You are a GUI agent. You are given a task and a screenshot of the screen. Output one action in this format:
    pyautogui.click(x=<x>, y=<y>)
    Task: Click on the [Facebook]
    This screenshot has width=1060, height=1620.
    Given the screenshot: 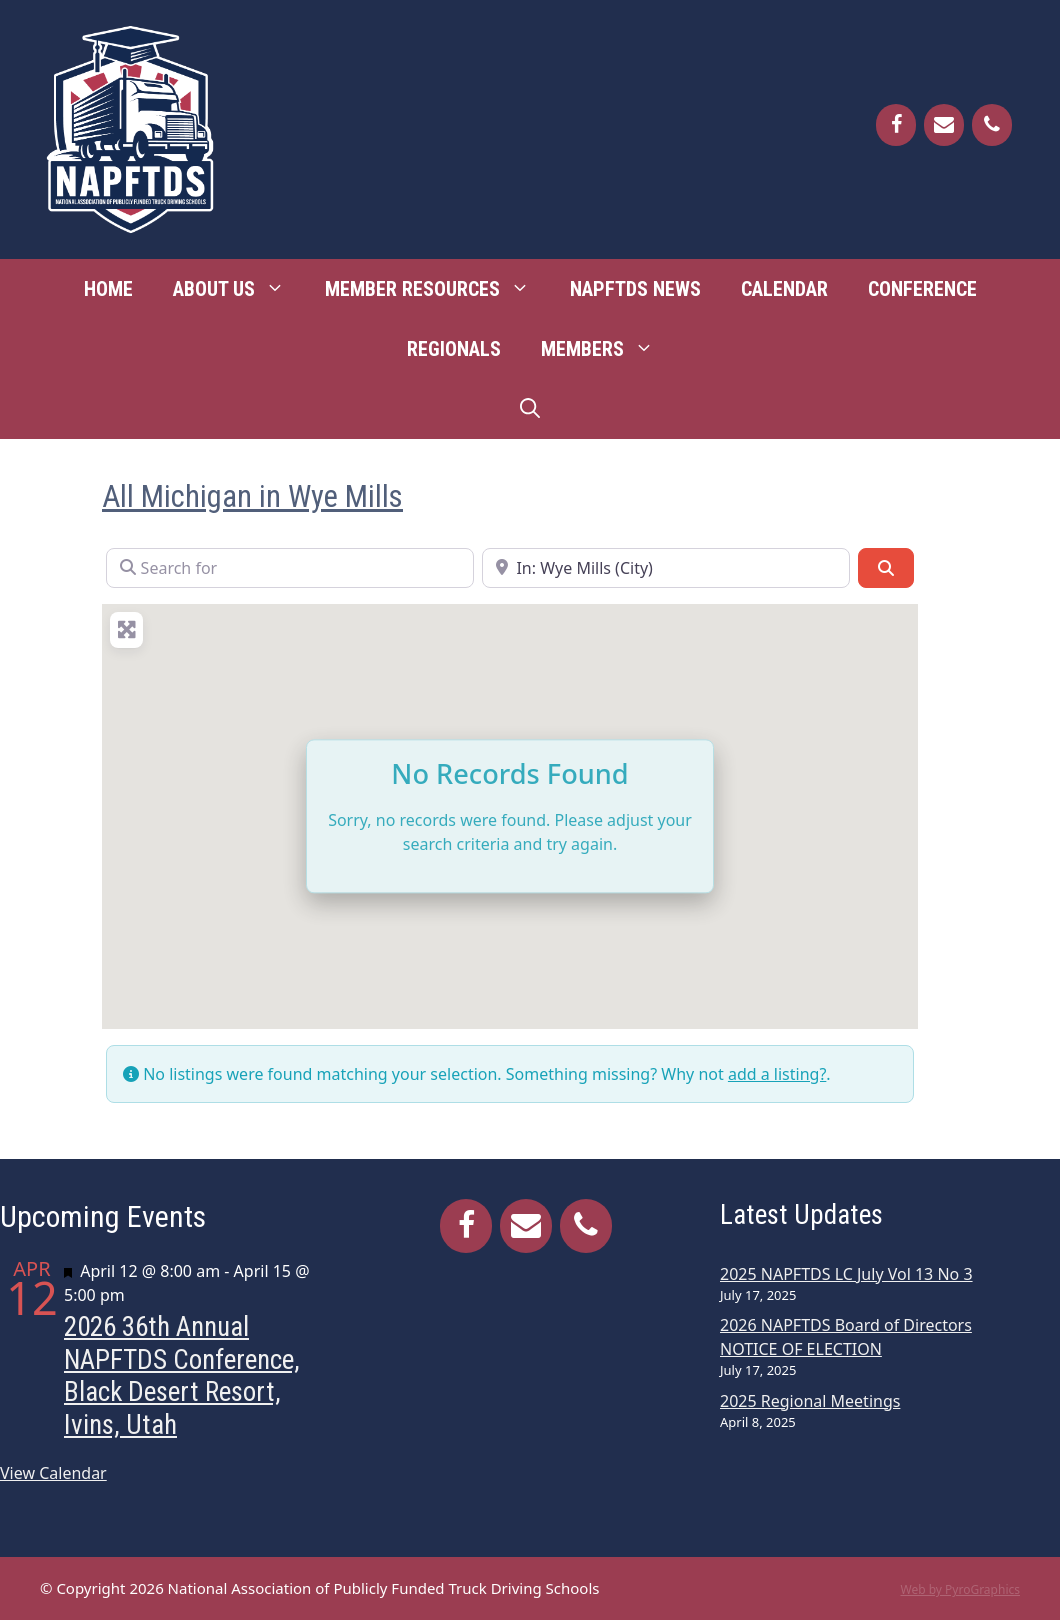 What is the action you would take?
    pyautogui.click(x=896, y=125)
    